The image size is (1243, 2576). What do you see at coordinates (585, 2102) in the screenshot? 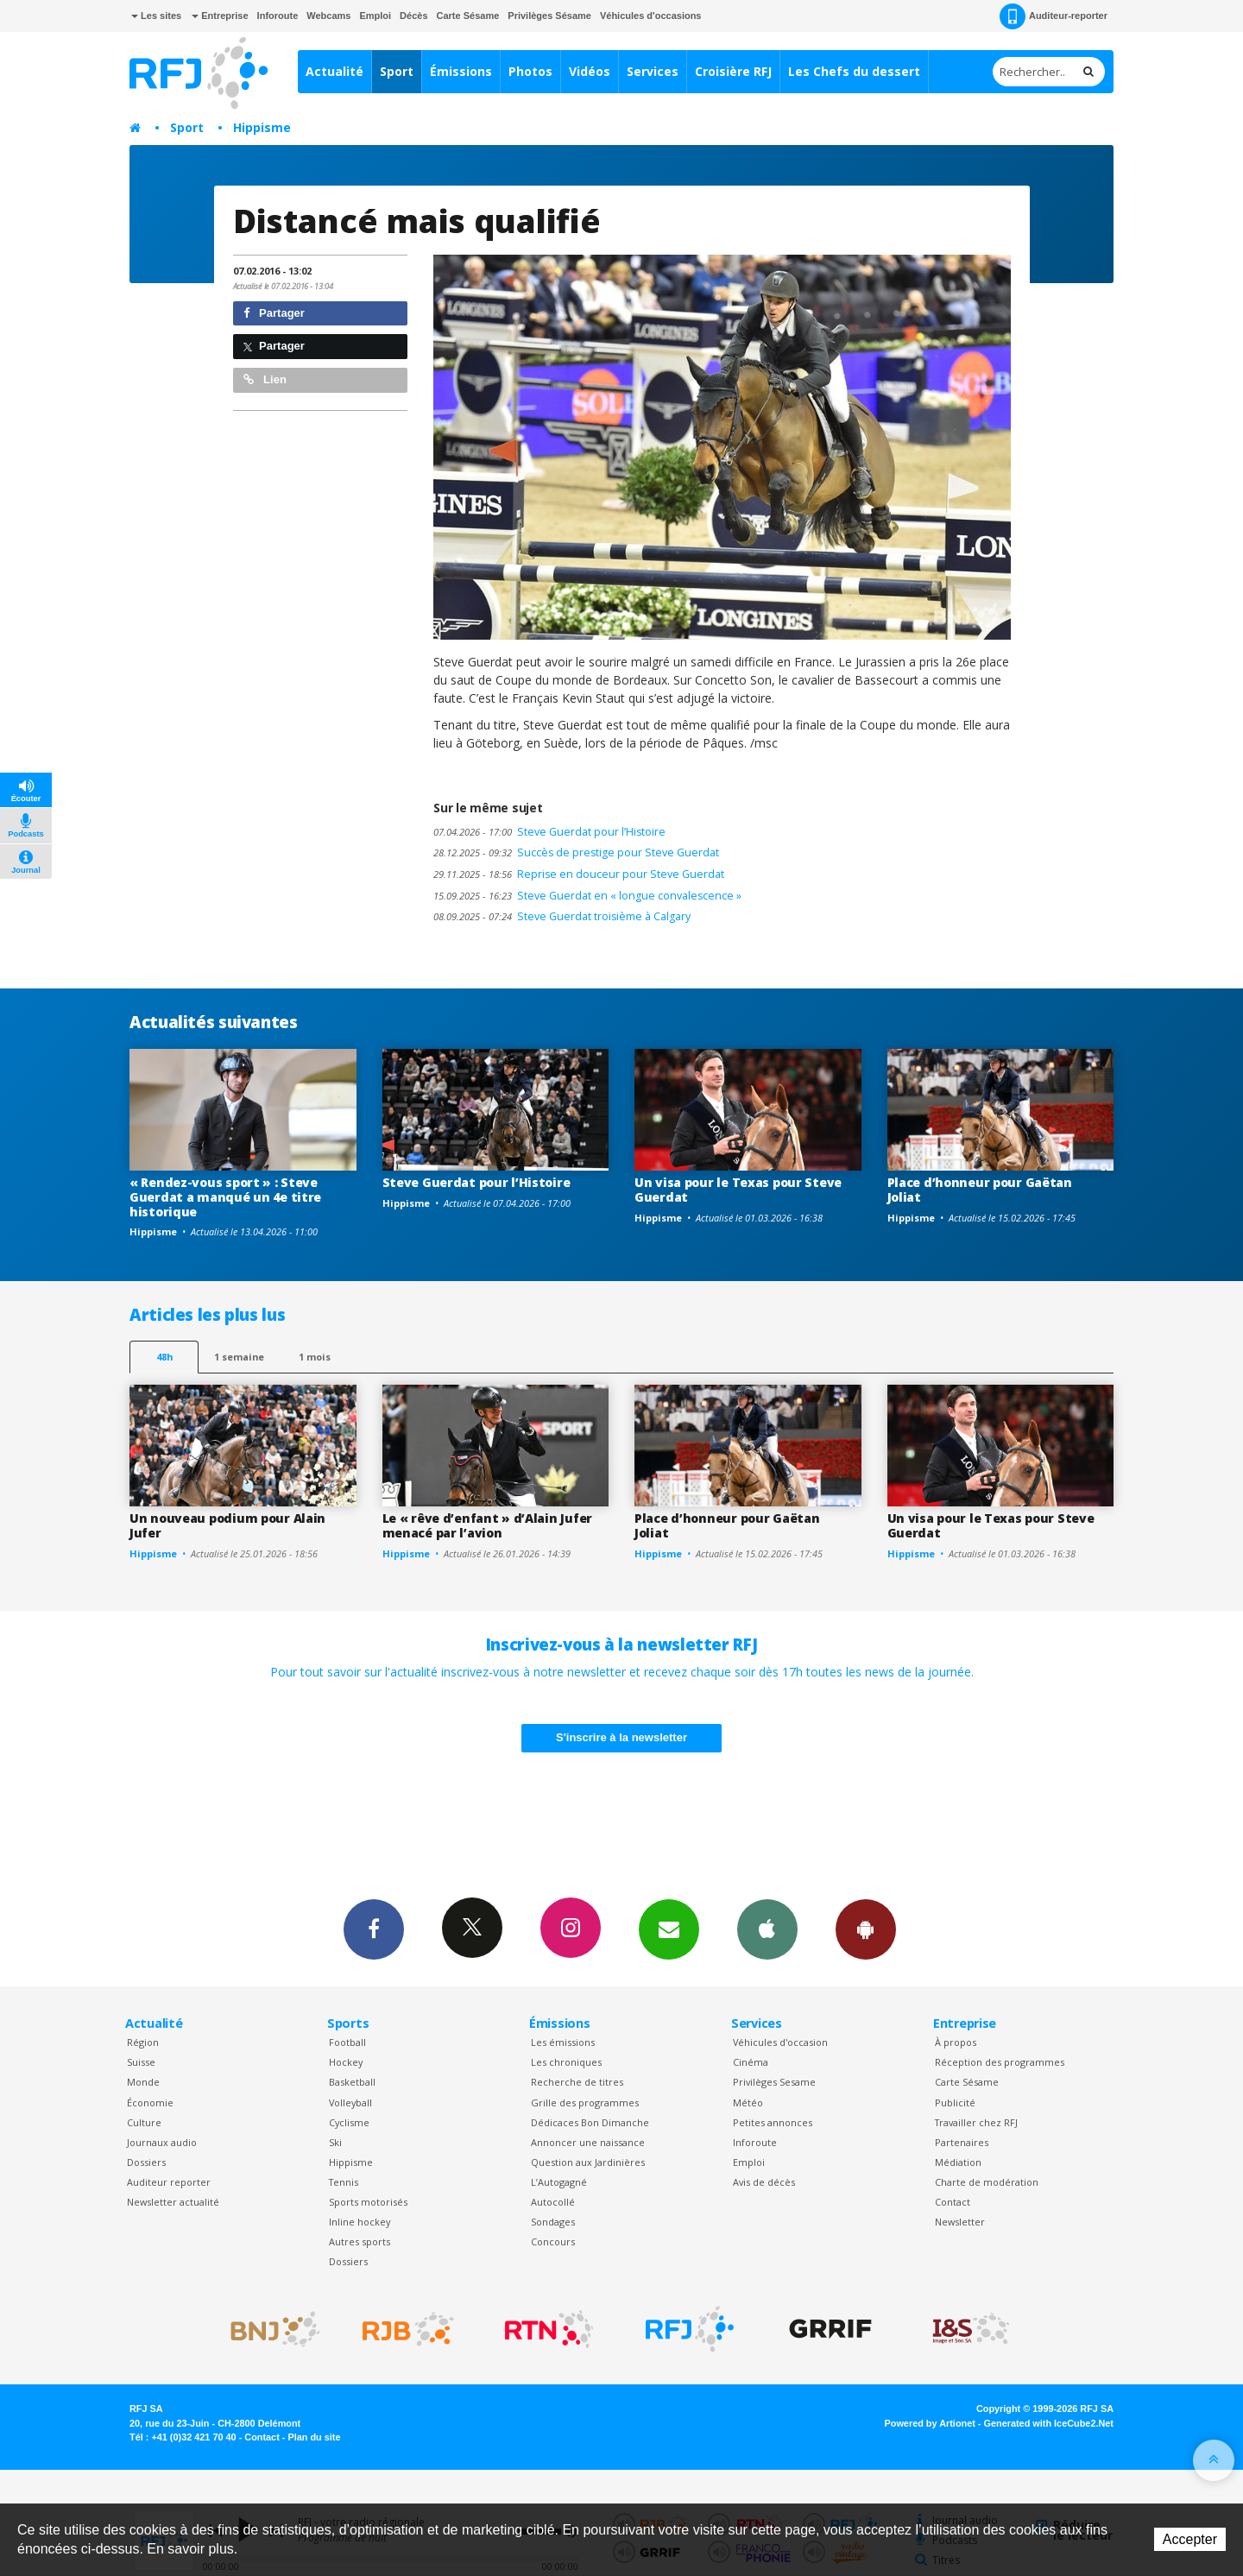
I see `Grille des programmes` at bounding box center [585, 2102].